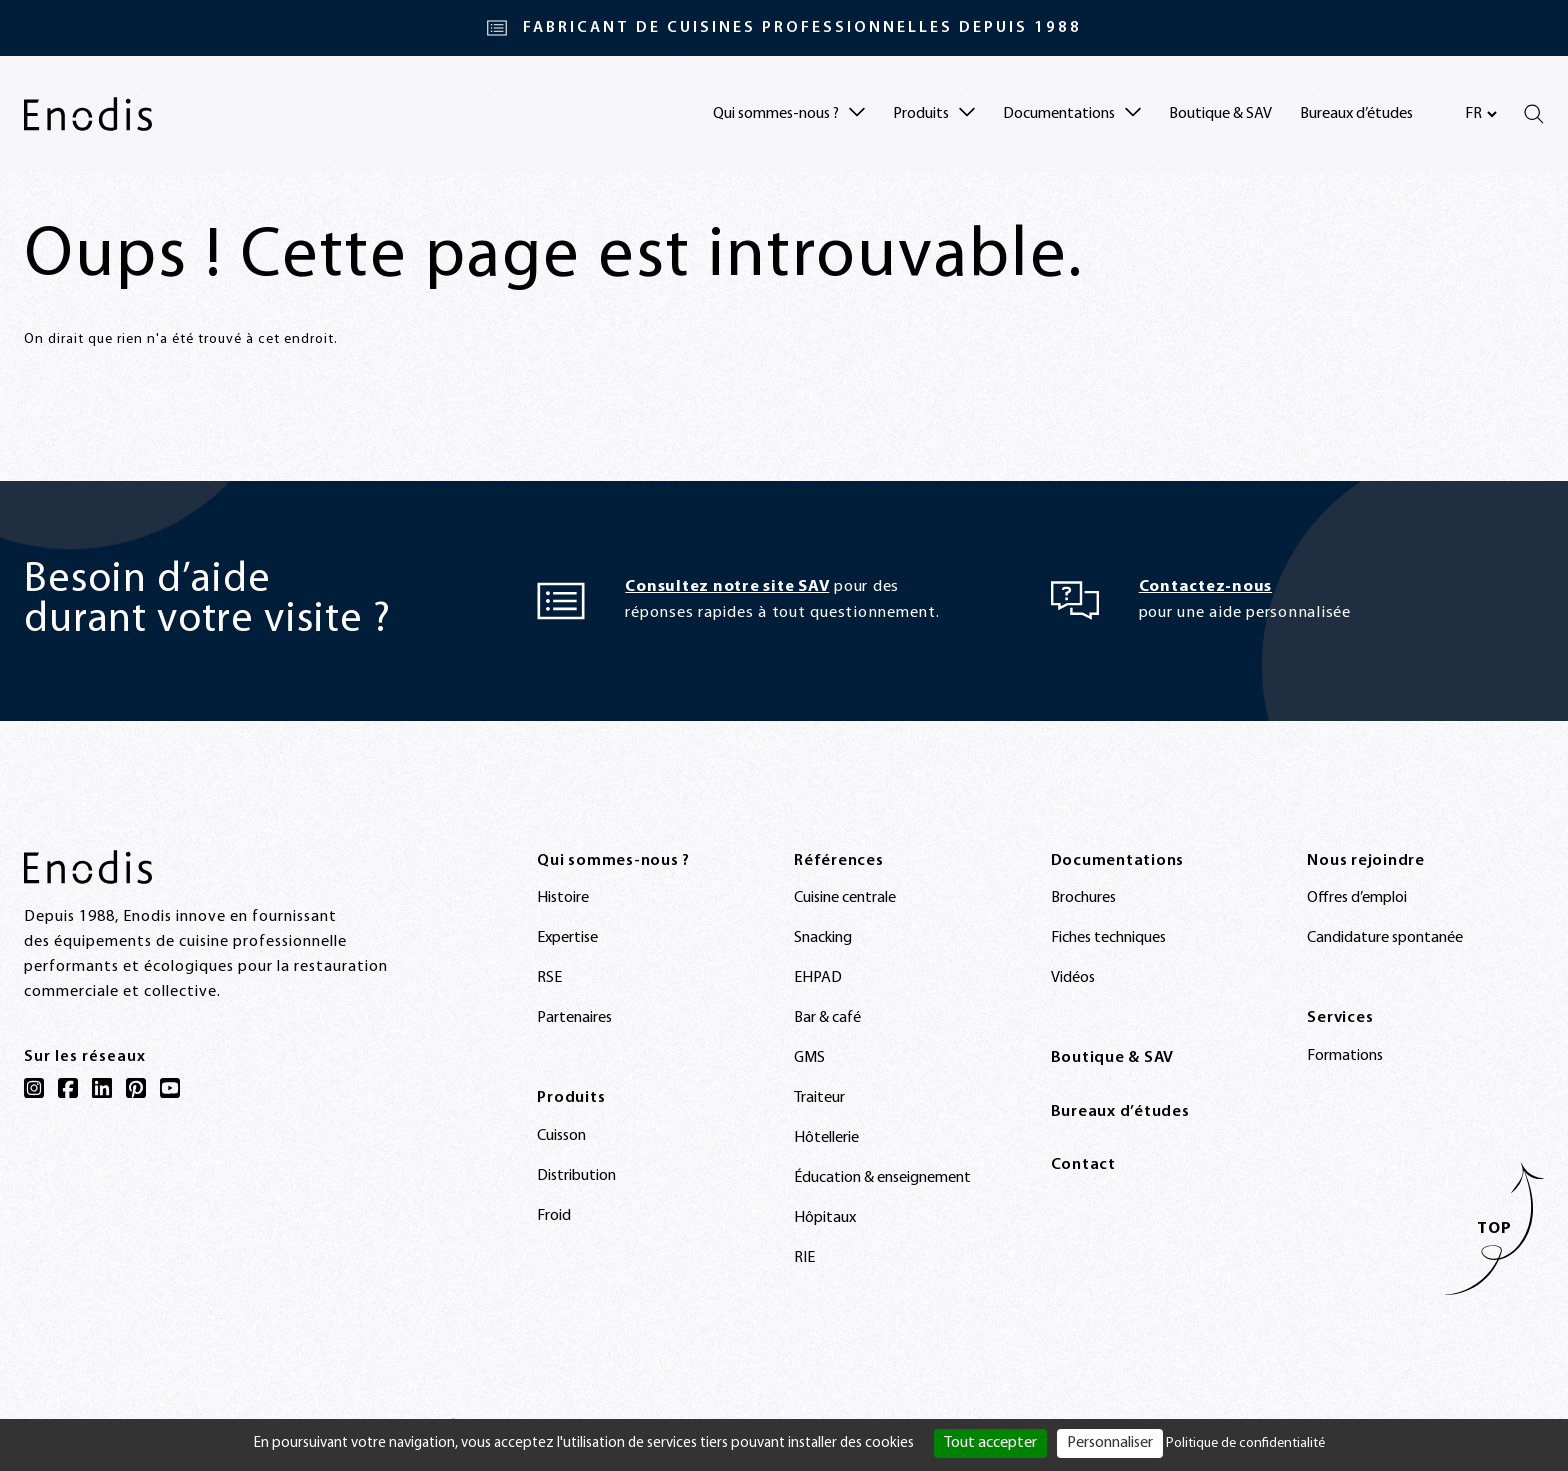  Describe the element at coordinates (818, 978) in the screenshot. I see `EHPAD` at that location.